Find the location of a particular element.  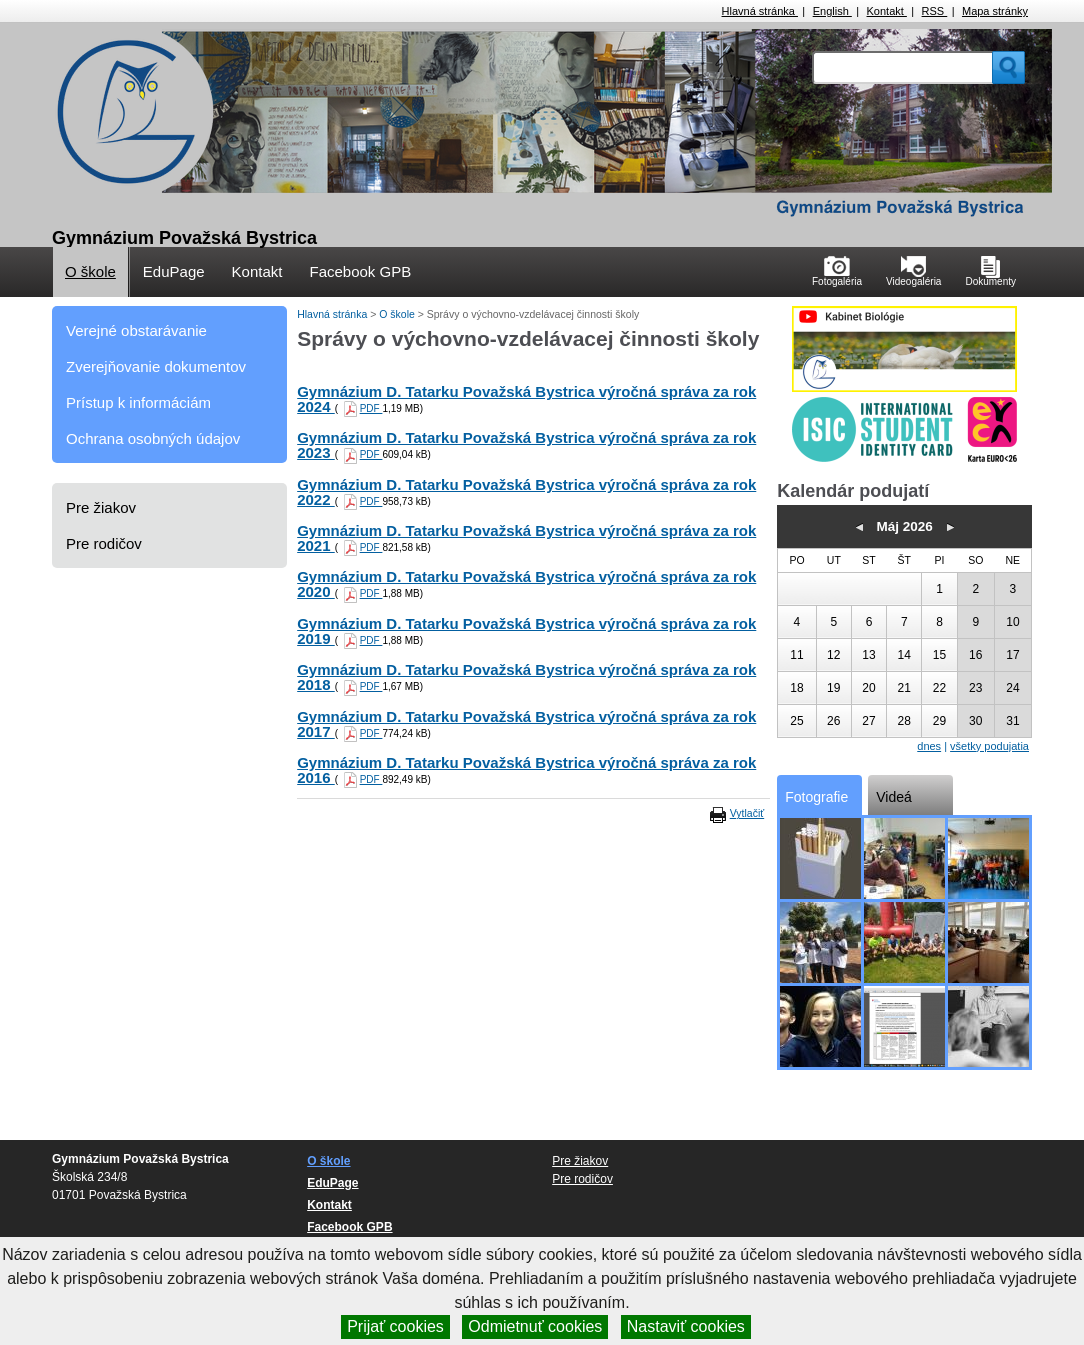

English is located at coordinates (832, 11).